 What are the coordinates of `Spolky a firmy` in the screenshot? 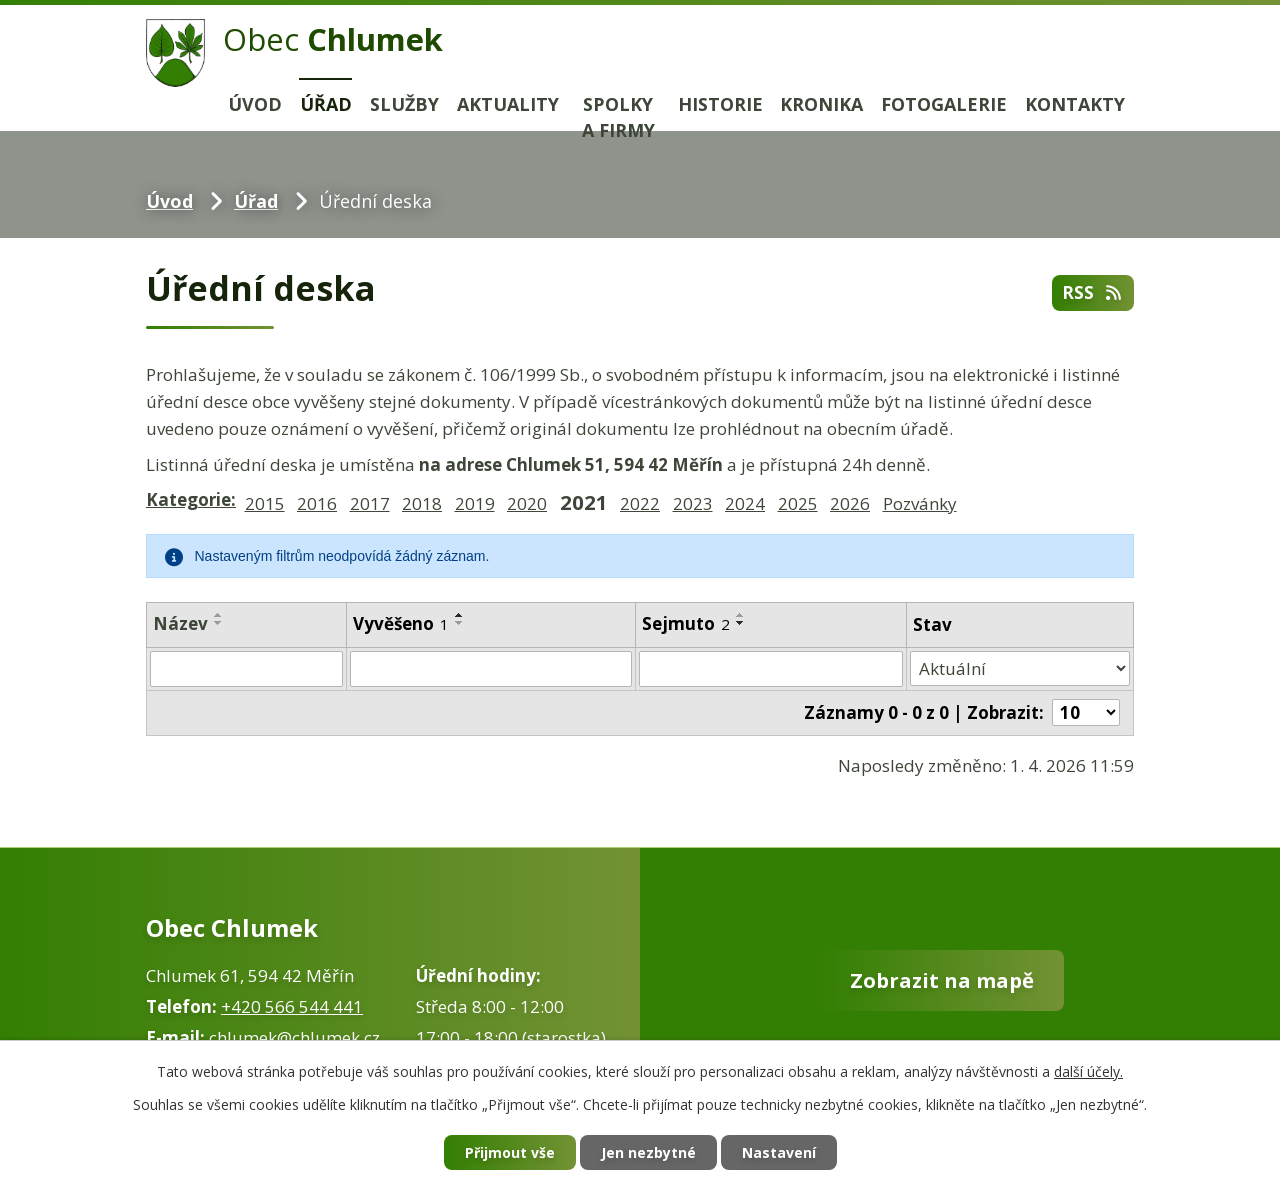 It's located at (618, 117).